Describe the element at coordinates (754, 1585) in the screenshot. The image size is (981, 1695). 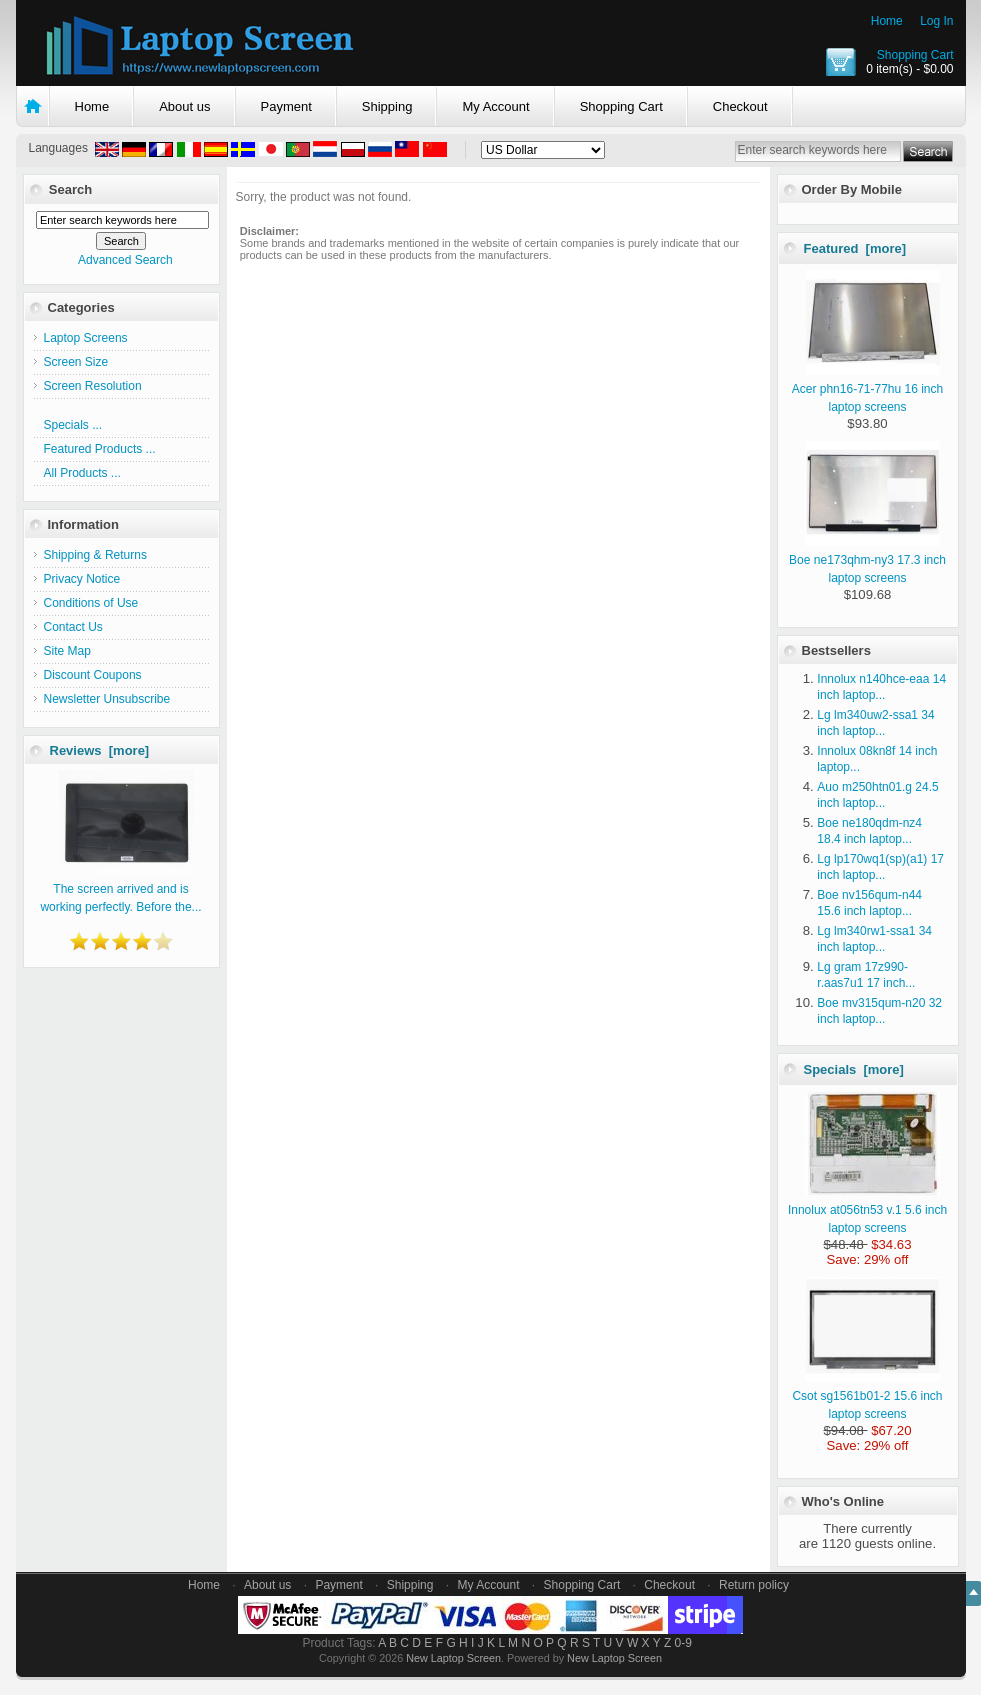
I see `Return policy` at that location.